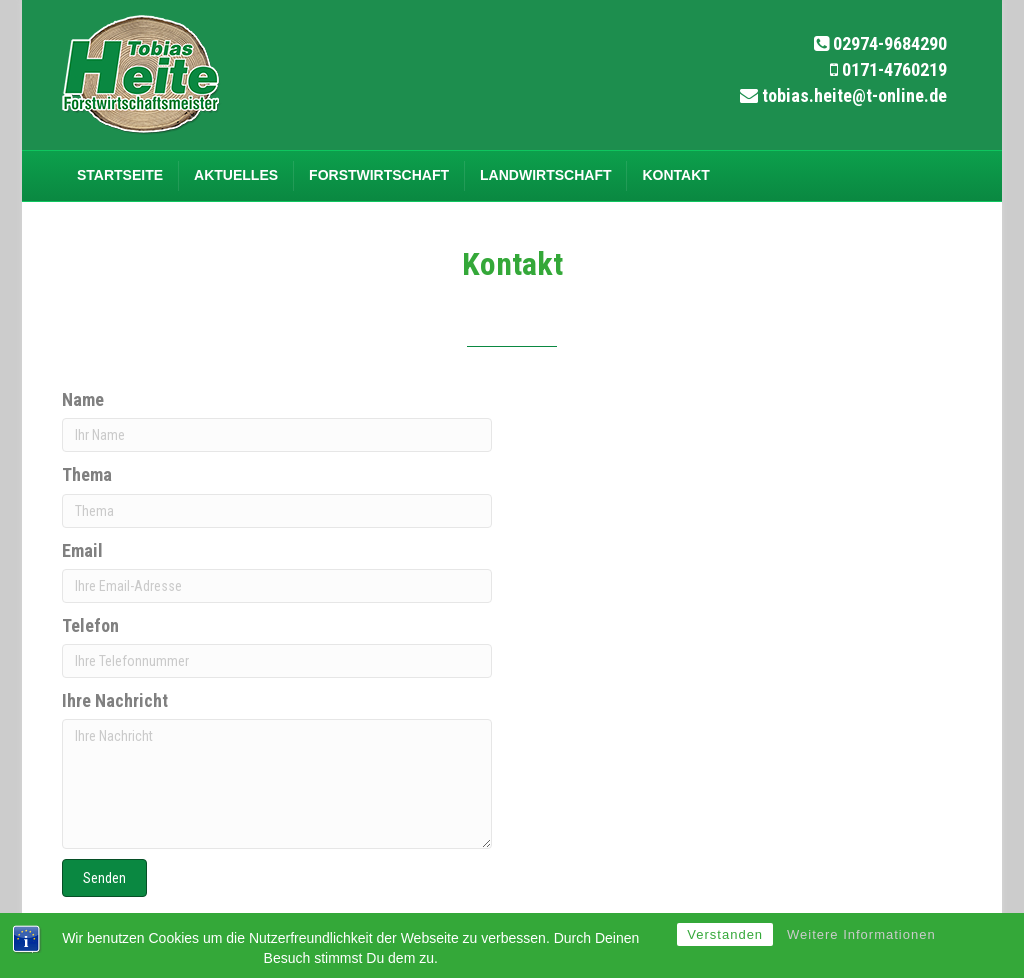  Describe the element at coordinates (82, 550) in the screenshot. I see `Email` at that location.